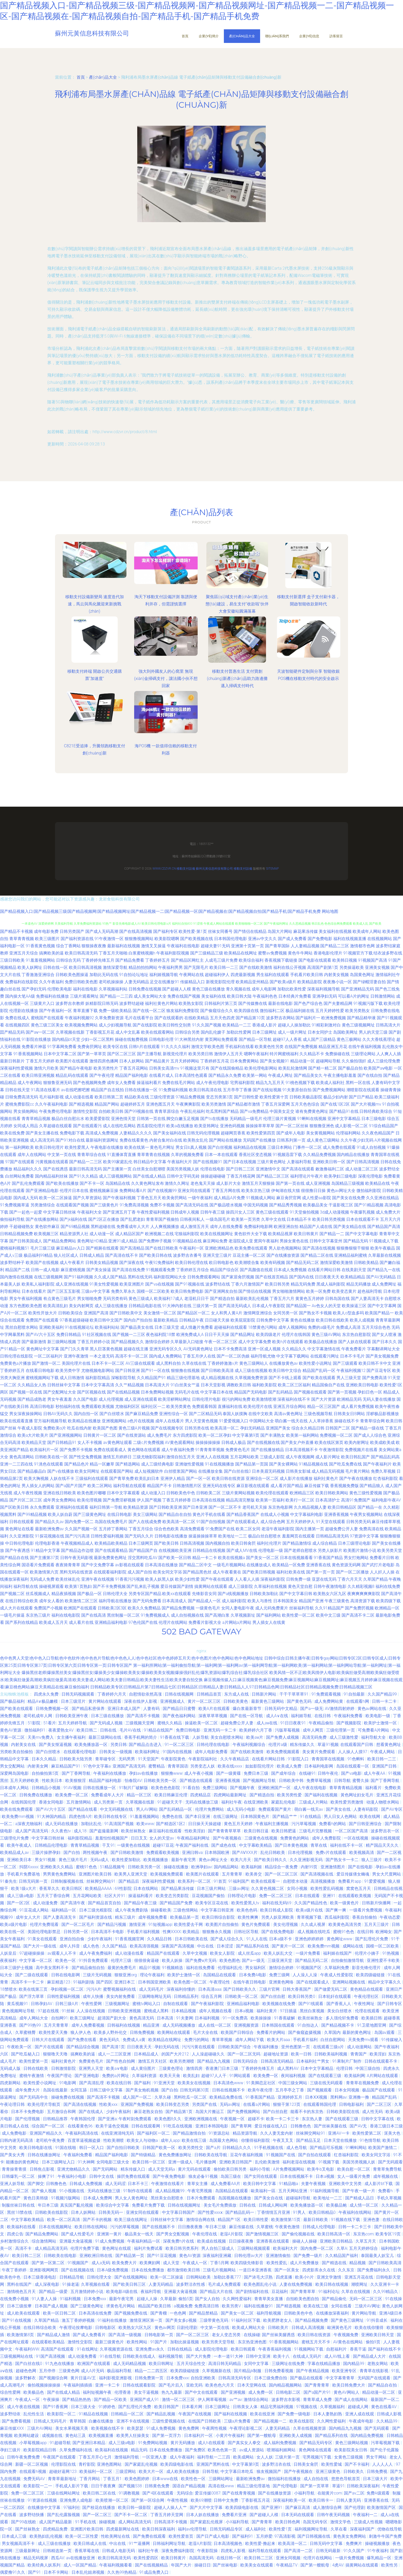 The image size is (403, 2576). What do you see at coordinates (371, 1974) in the screenshot?
I see `欧美四级磁链接` at bounding box center [371, 1974].